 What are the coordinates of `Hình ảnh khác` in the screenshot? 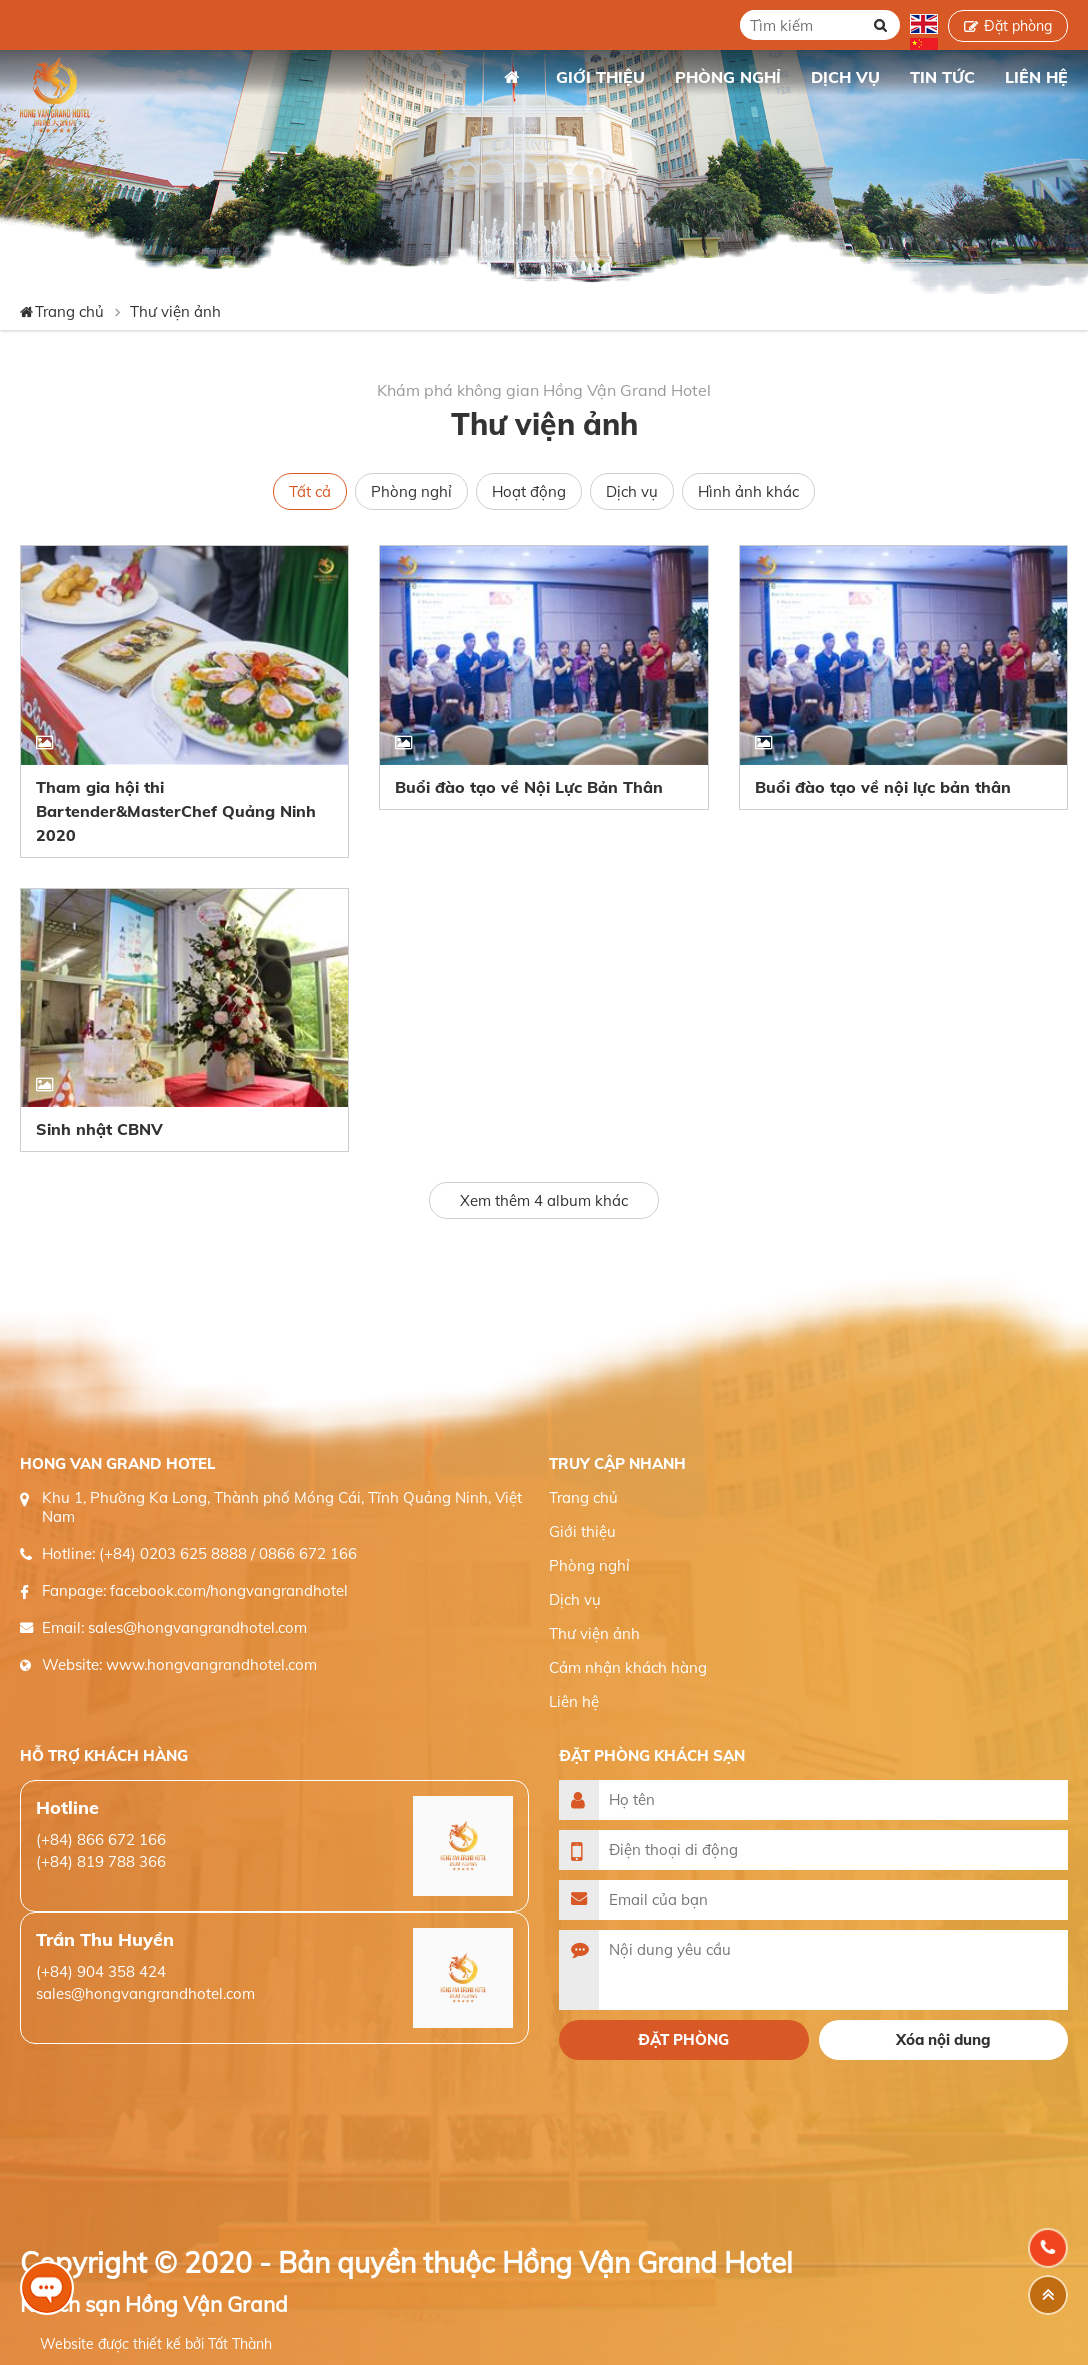 It's located at (748, 491).